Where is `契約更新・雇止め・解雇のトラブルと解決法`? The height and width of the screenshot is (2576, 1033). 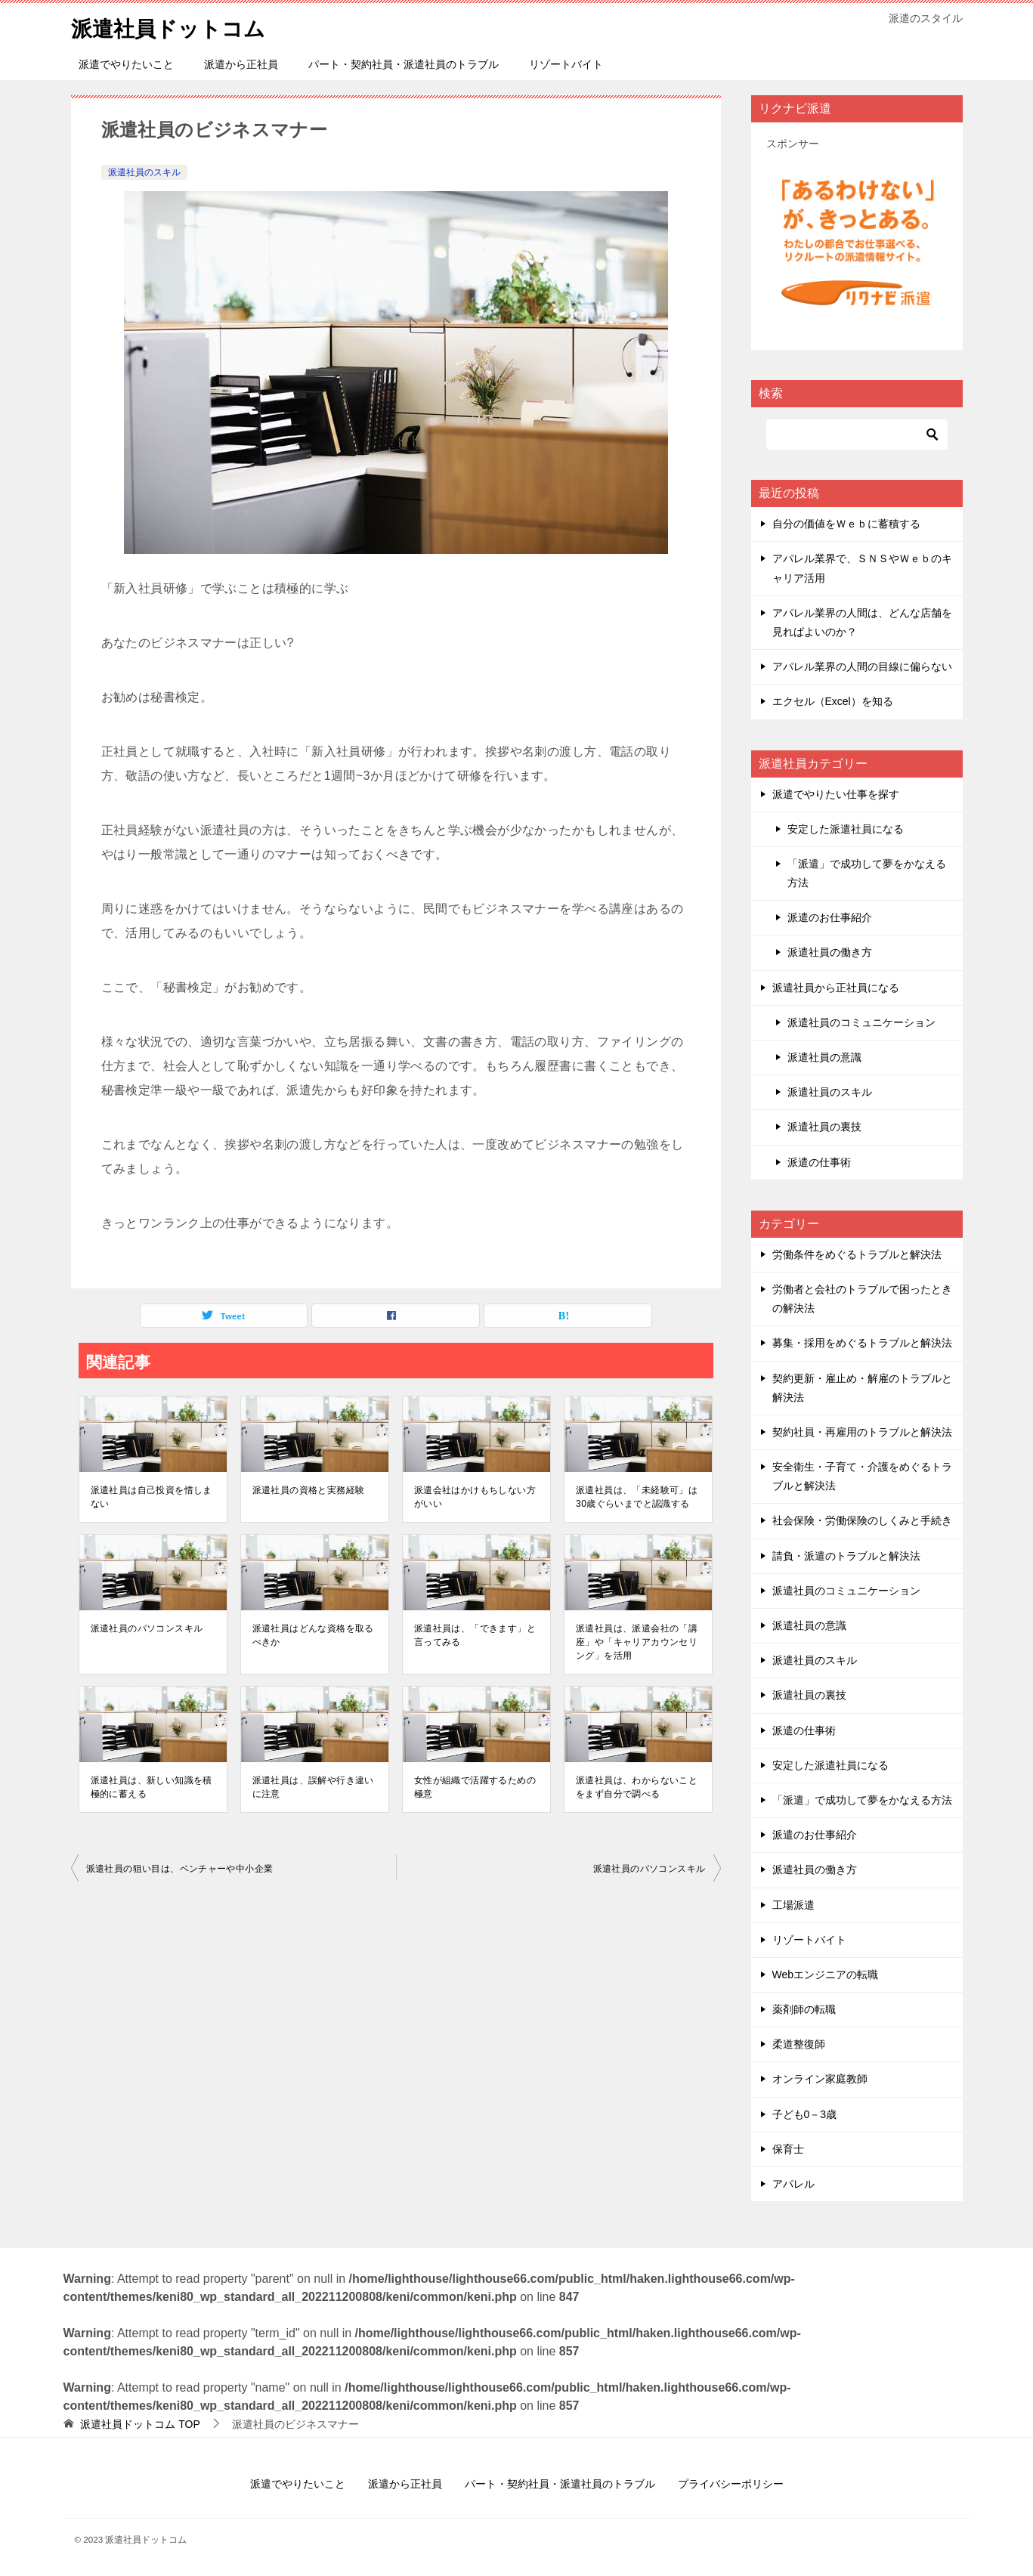 契約更新・雇止め・解雇のトラブルと解決法 is located at coordinates (862, 1387).